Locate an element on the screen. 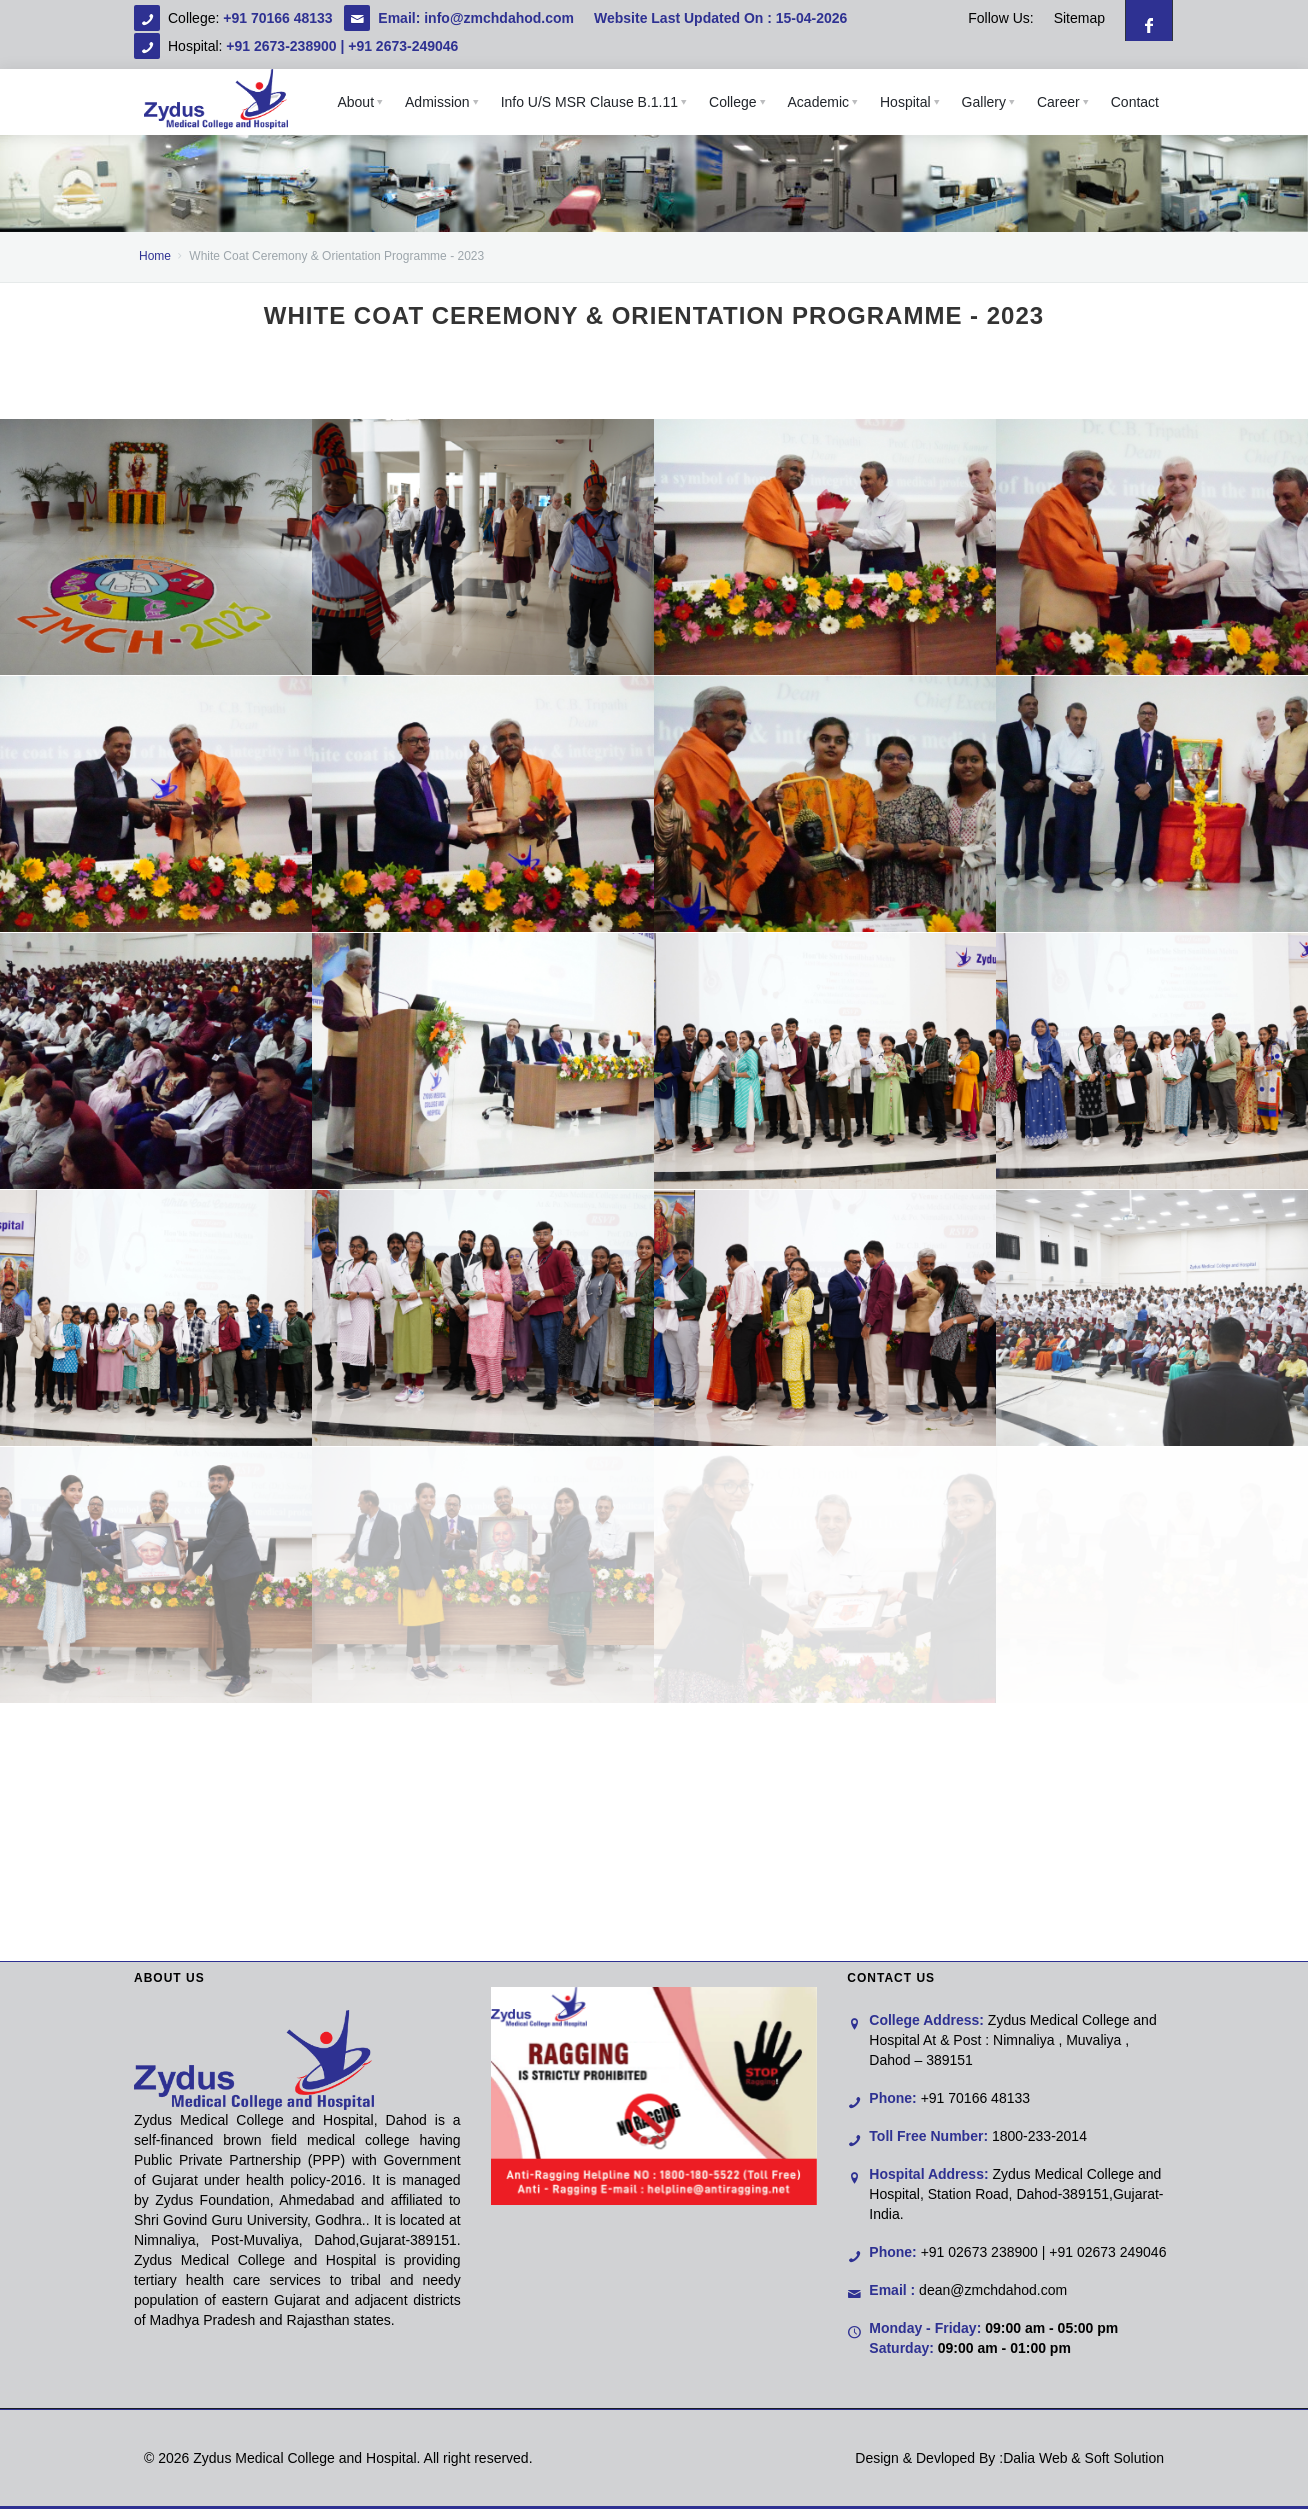  +91 70166 48133 is located at coordinates (279, 18).